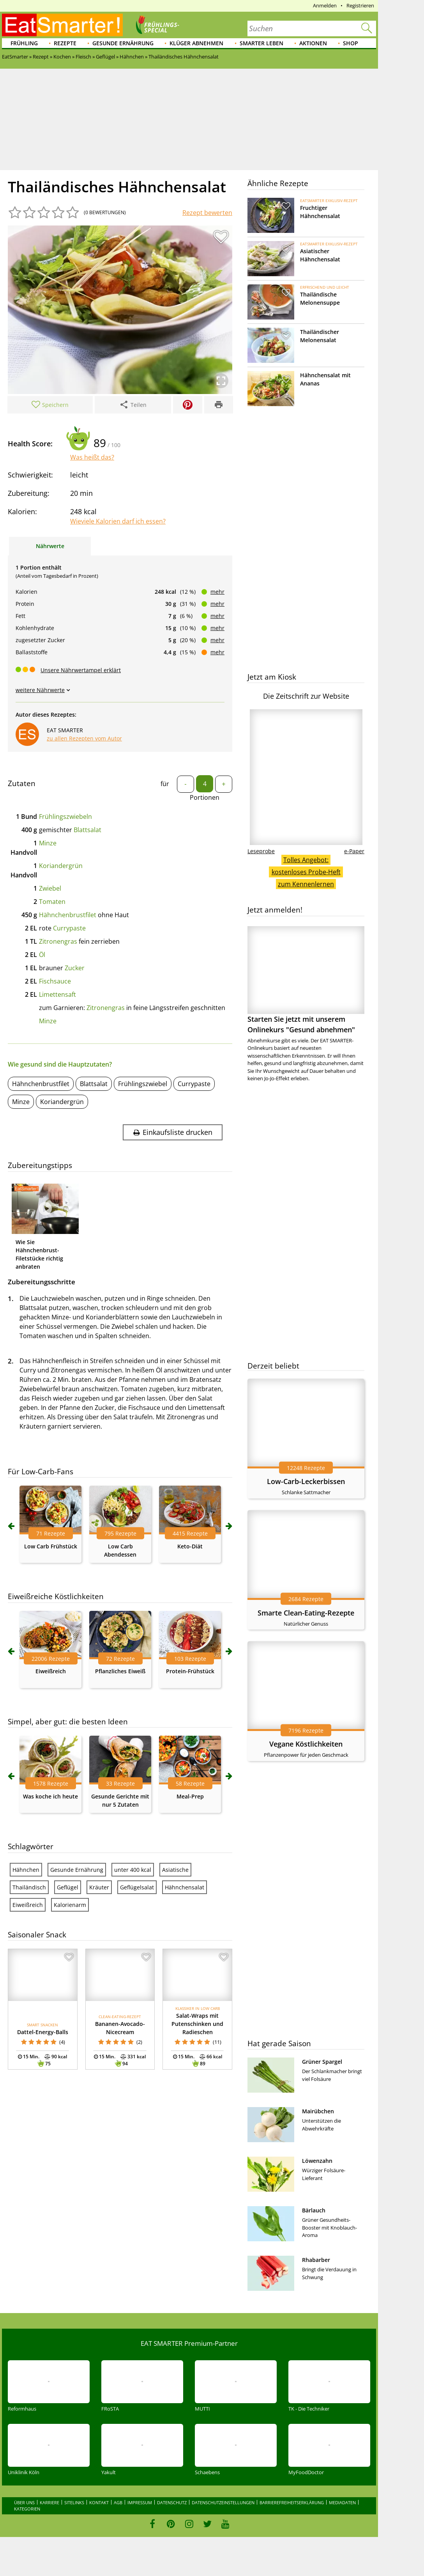 The width and height of the screenshot is (424, 2576). I want to click on Unsere Nährwertampel erklärt, so click(81, 670).